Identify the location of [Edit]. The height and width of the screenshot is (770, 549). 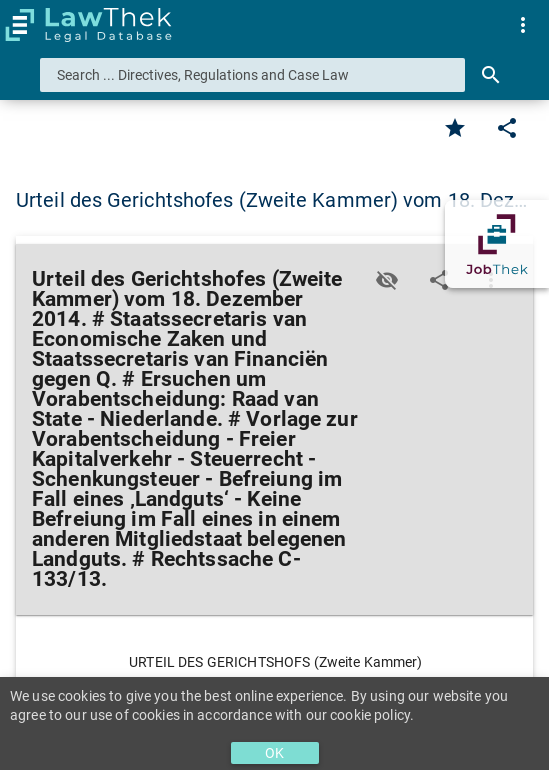
(507, 128).